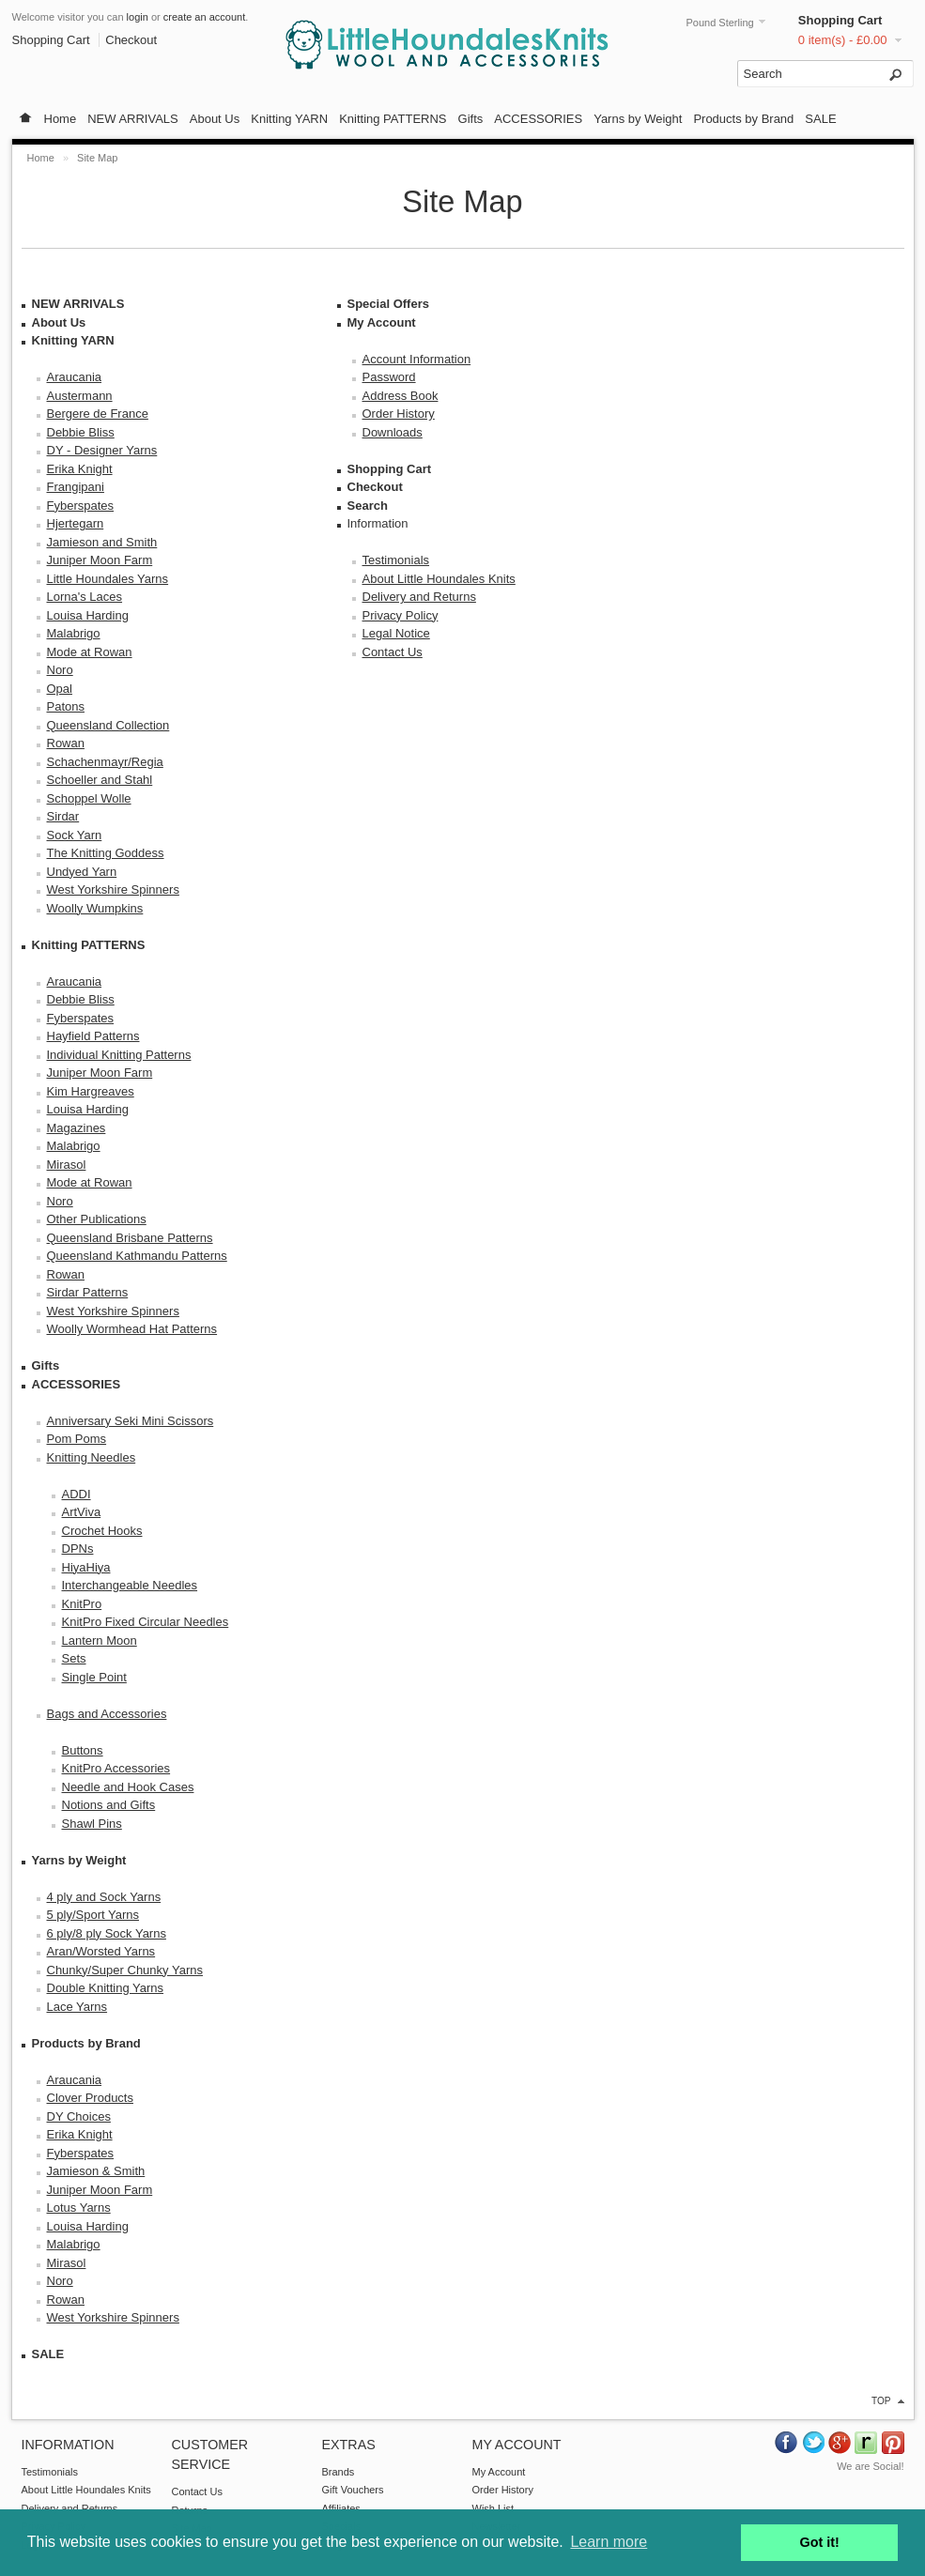  Describe the element at coordinates (113, 889) in the screenshot. I see `West Yorkshire Spinners` at that location.